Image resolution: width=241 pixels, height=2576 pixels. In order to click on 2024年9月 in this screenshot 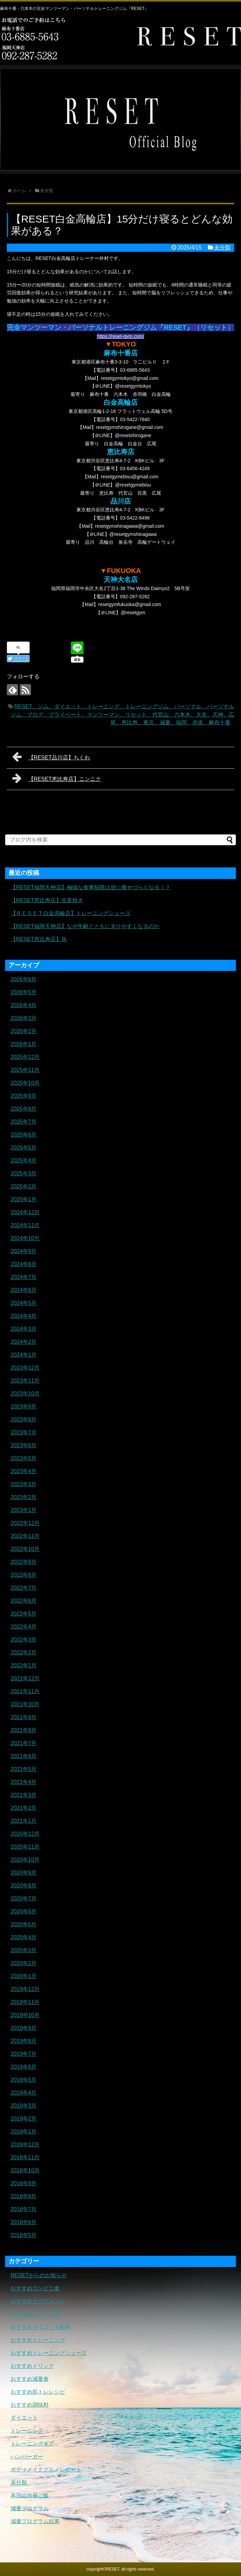, I will do `click(24, 1251)`.